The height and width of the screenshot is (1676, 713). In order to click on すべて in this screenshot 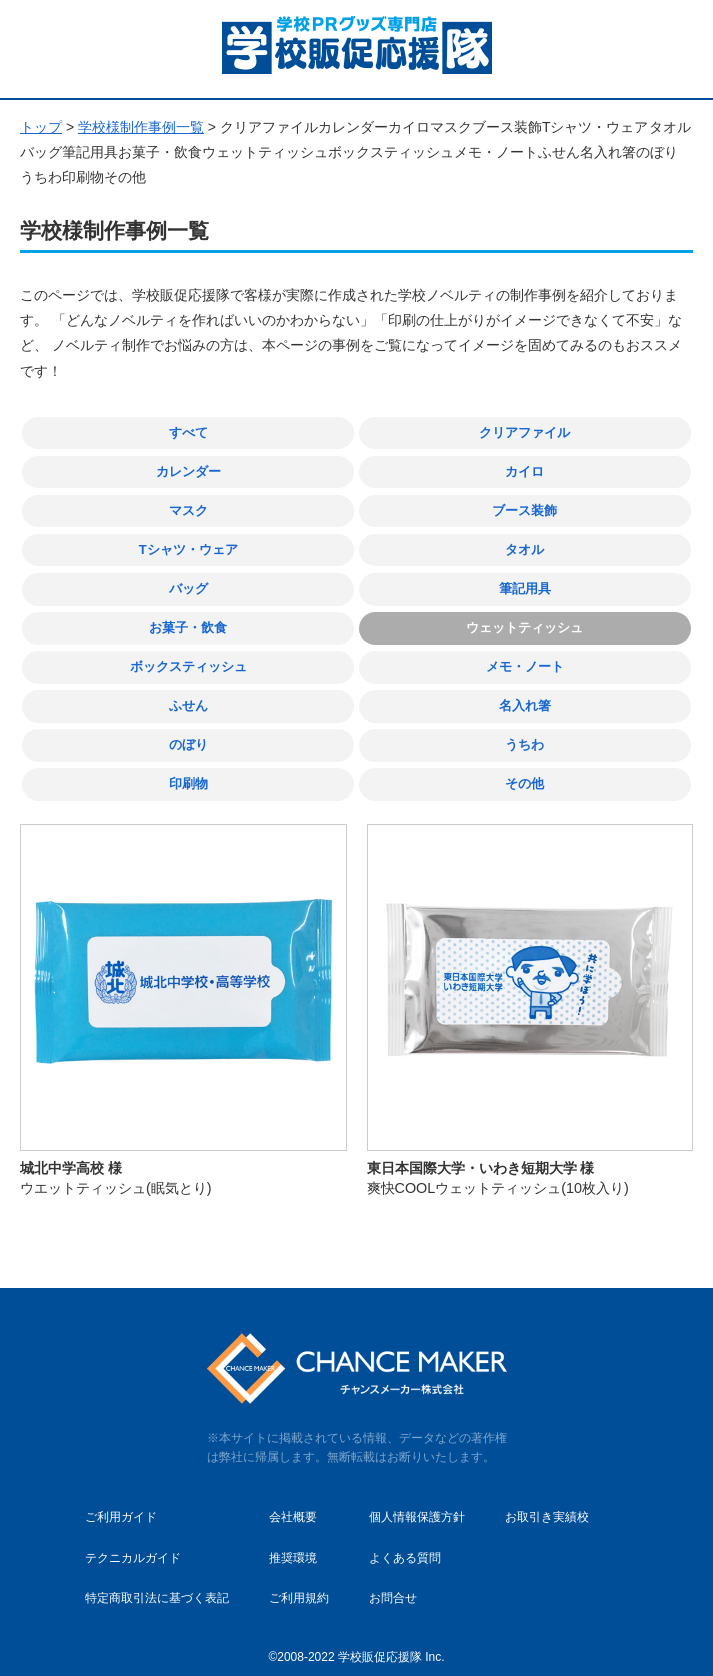, I will do `click(188, 432)`.